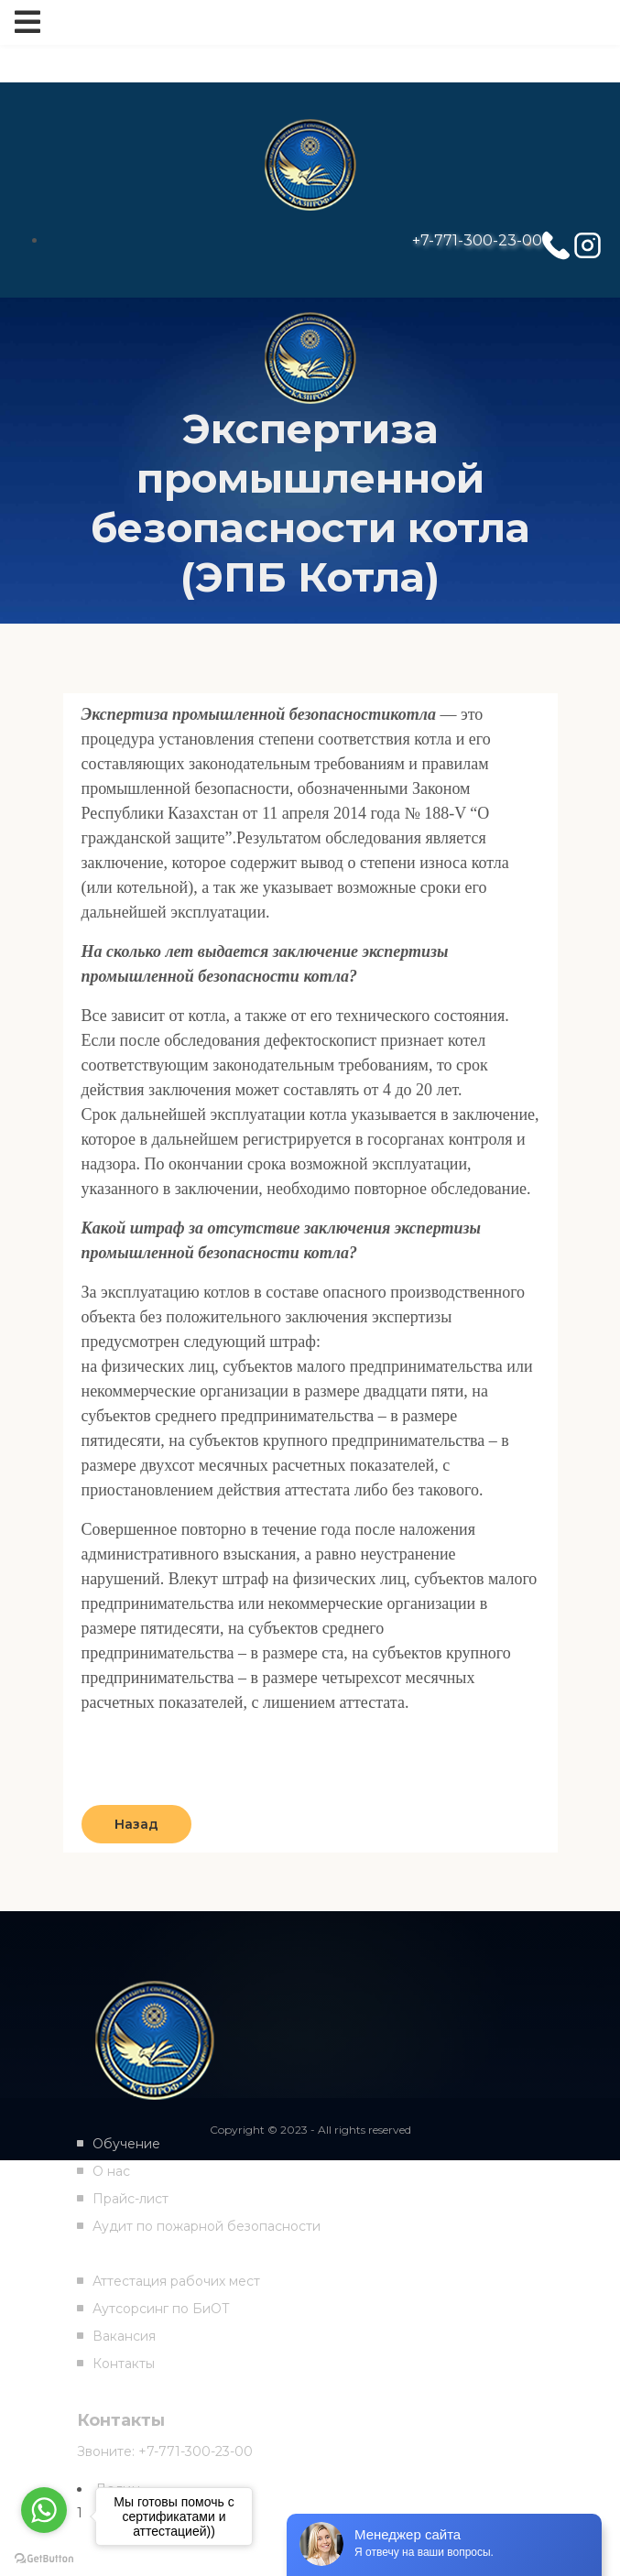 The height and width of the screenshot is (2576, 620). Describe the element at coordinates (136, 1824) in the screenshot. I see `Назад` at that location.